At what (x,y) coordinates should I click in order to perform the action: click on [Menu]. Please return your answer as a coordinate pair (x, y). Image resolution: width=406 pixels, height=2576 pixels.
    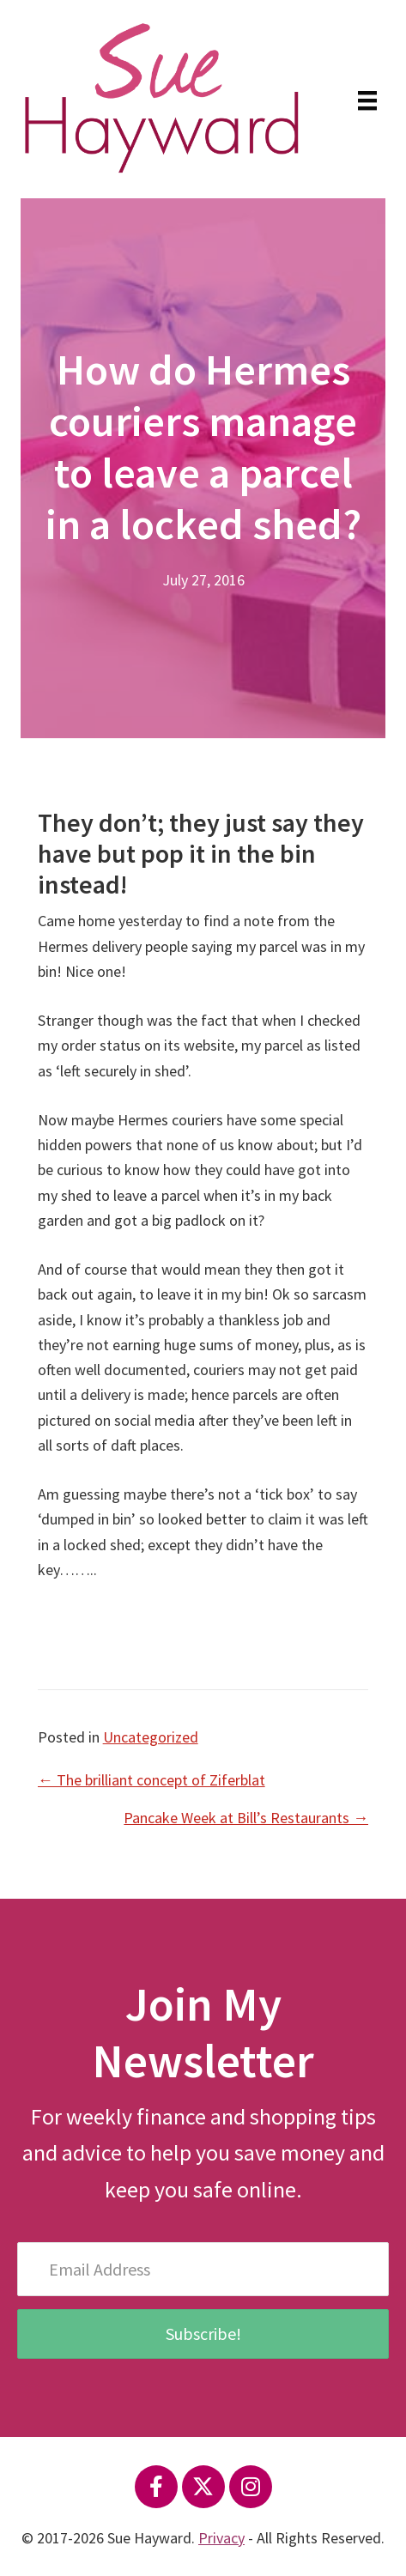
    Looking at the image, I should click on (367, 99).